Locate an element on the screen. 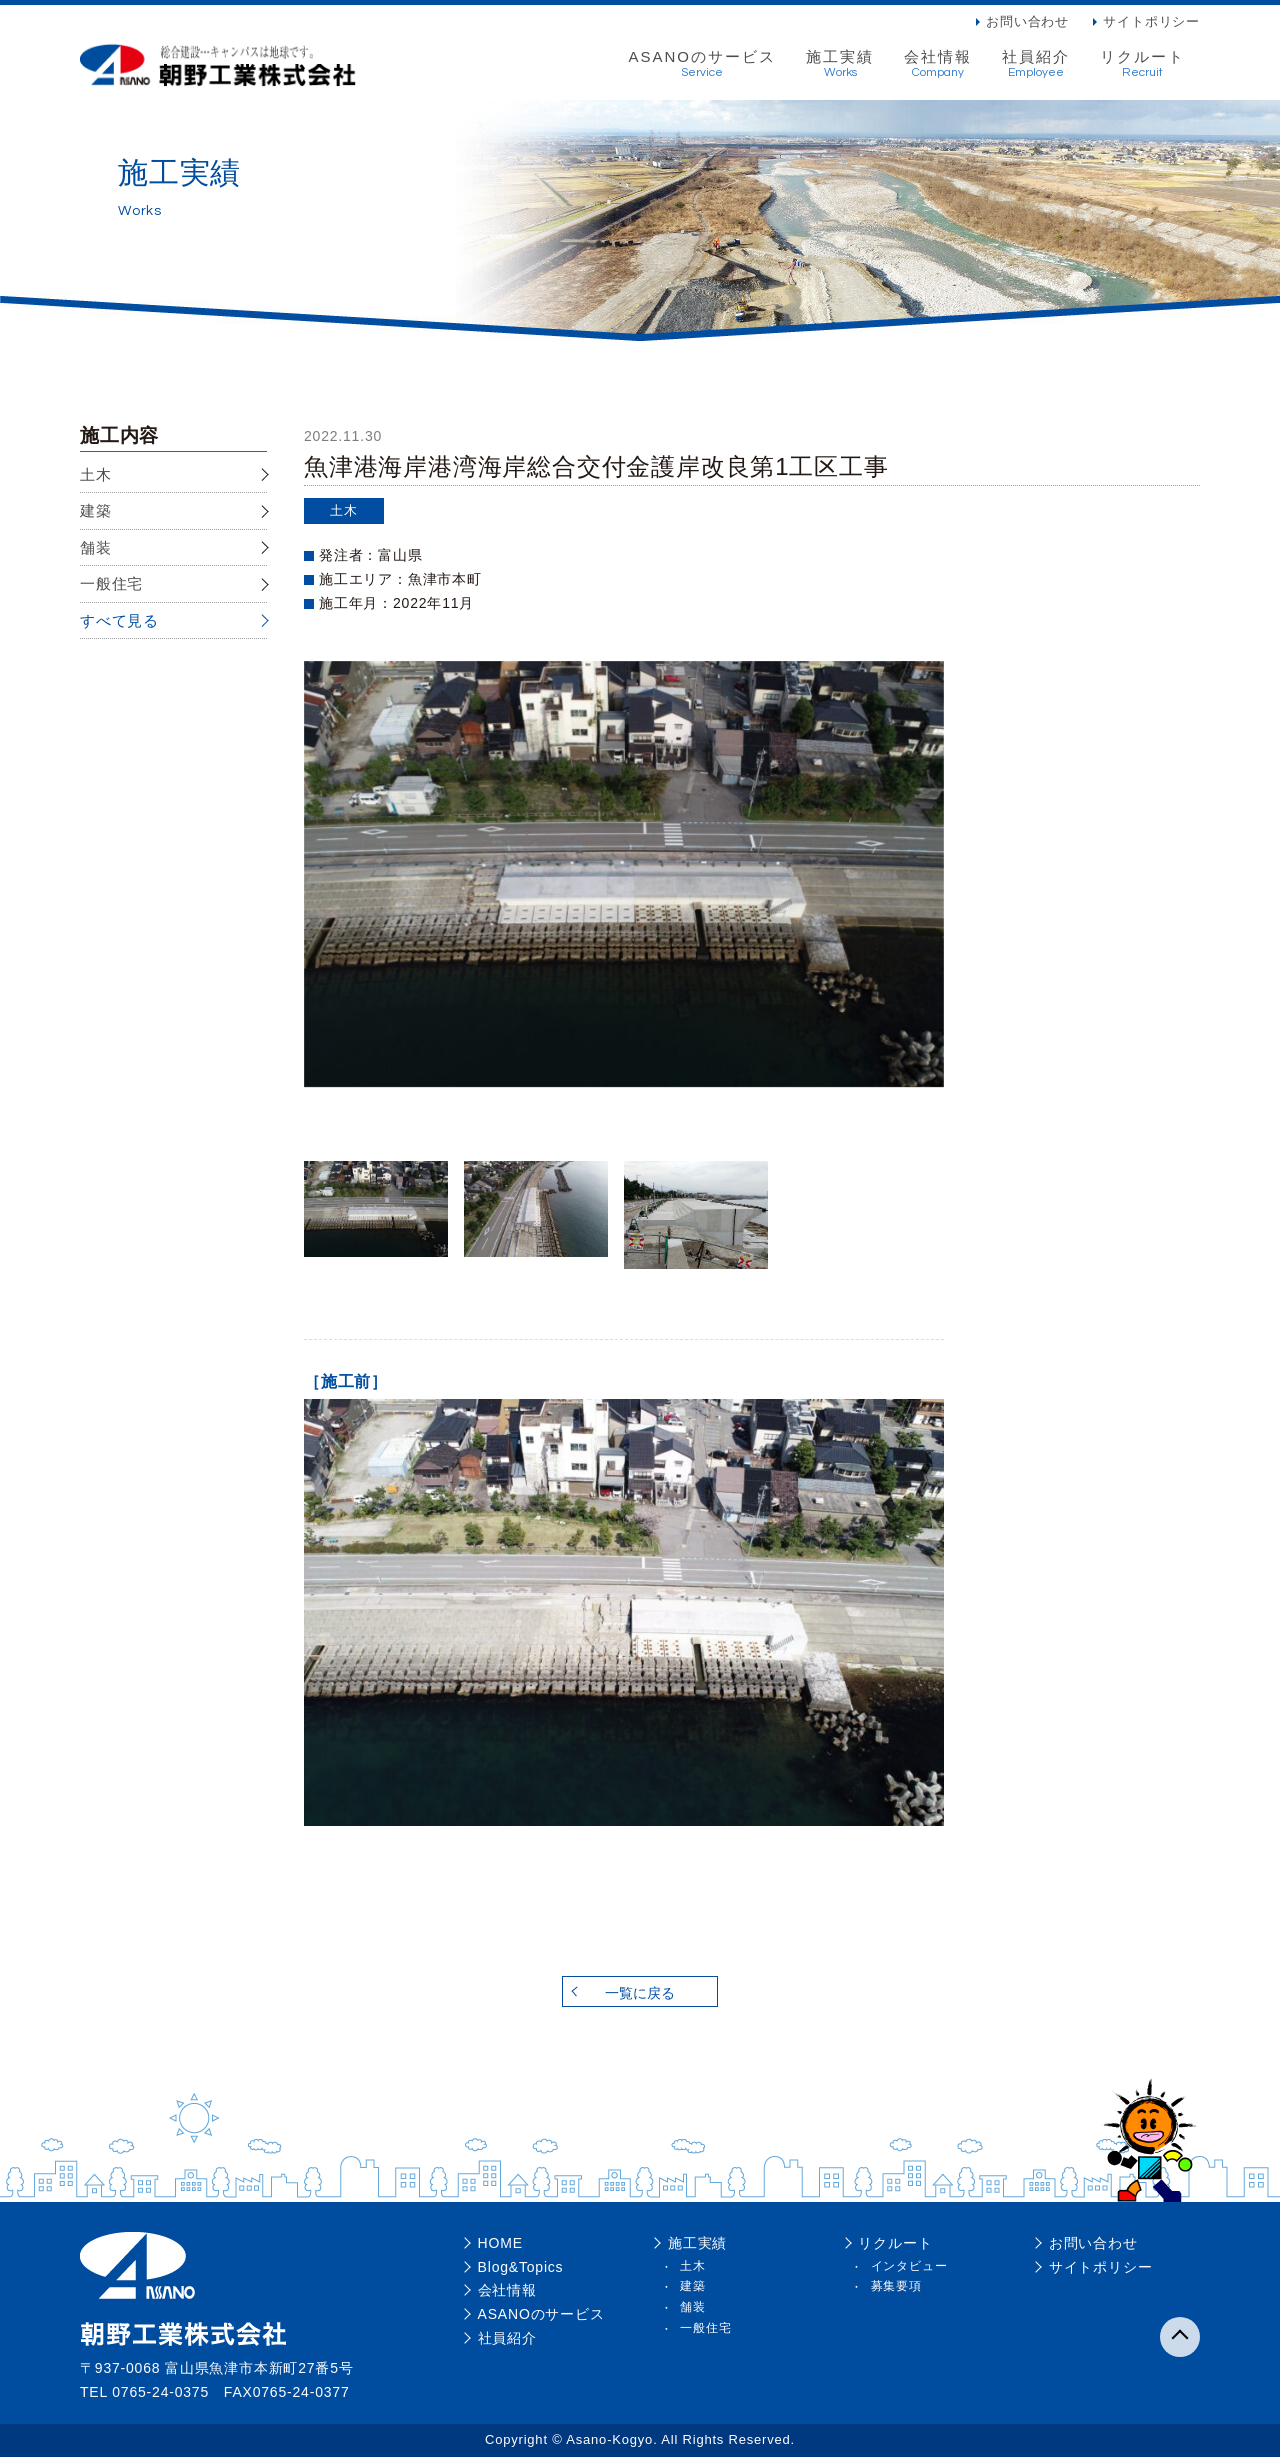 The width and height of the screenshot is (1280, 2457). 会社情報 is located at coordinates (938, 64).